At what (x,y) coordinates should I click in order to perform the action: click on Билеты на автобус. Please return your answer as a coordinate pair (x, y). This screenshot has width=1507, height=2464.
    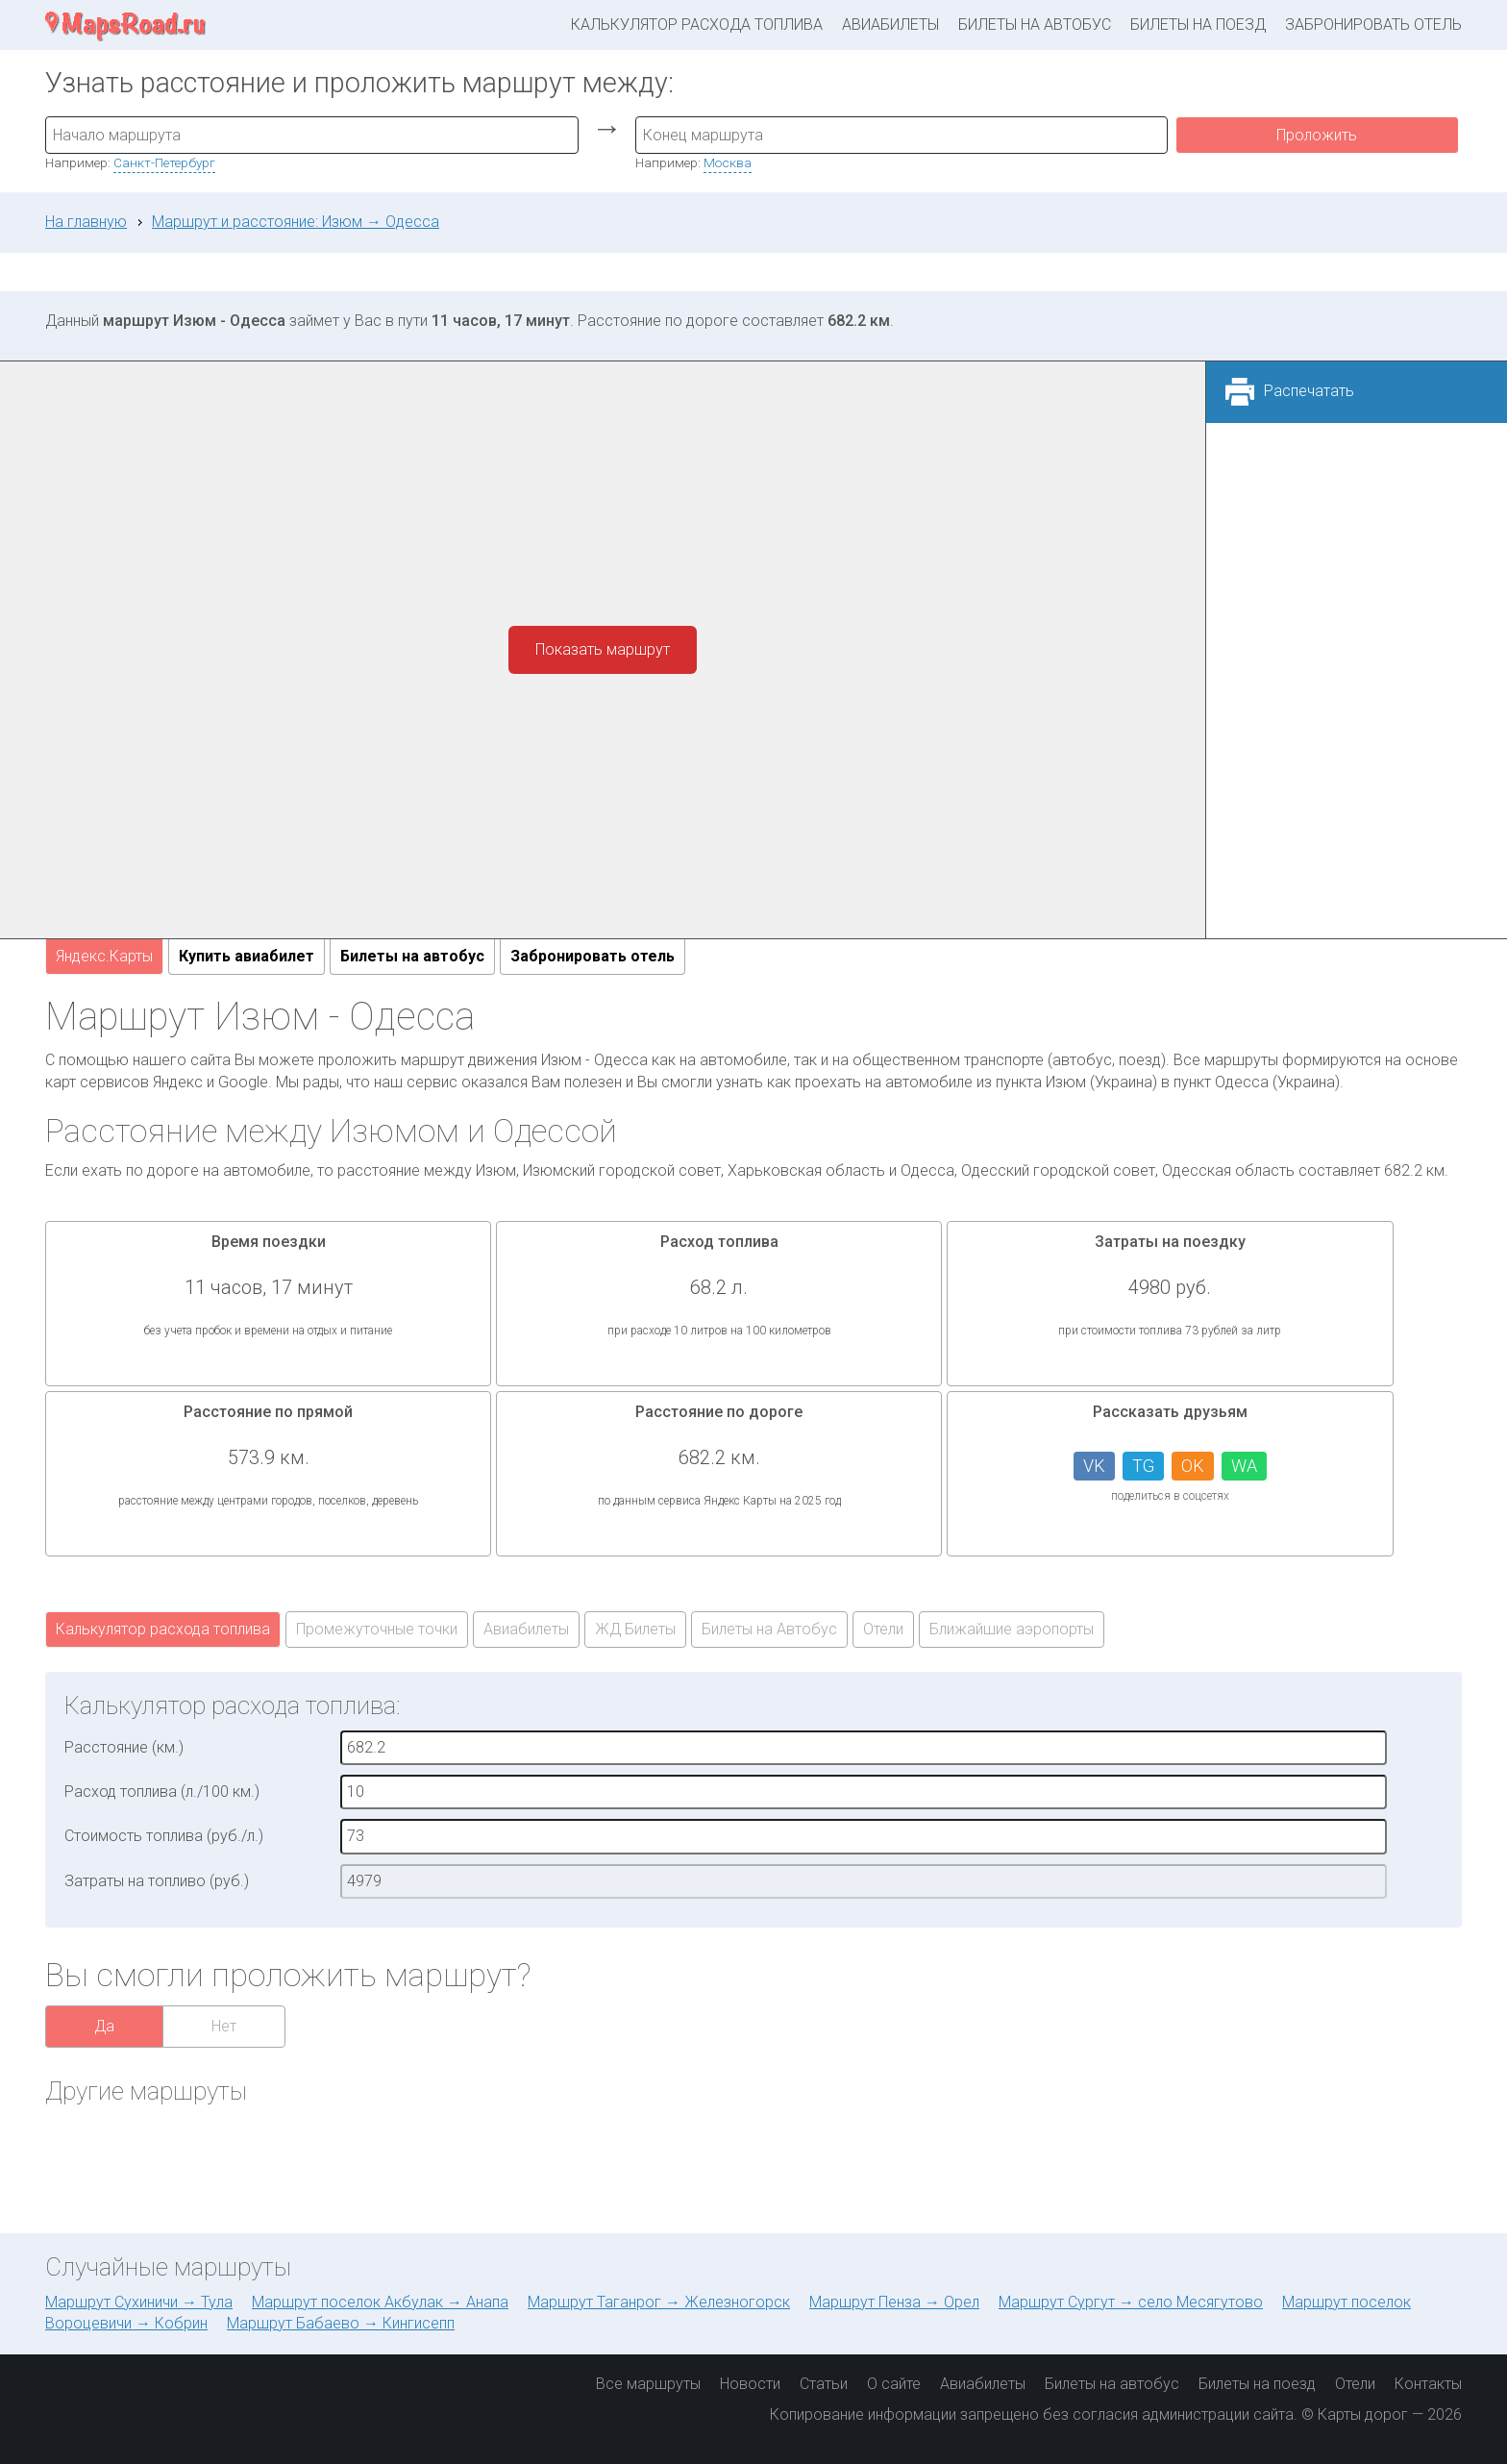
    Looking at the image, I should click on (1034, 24).